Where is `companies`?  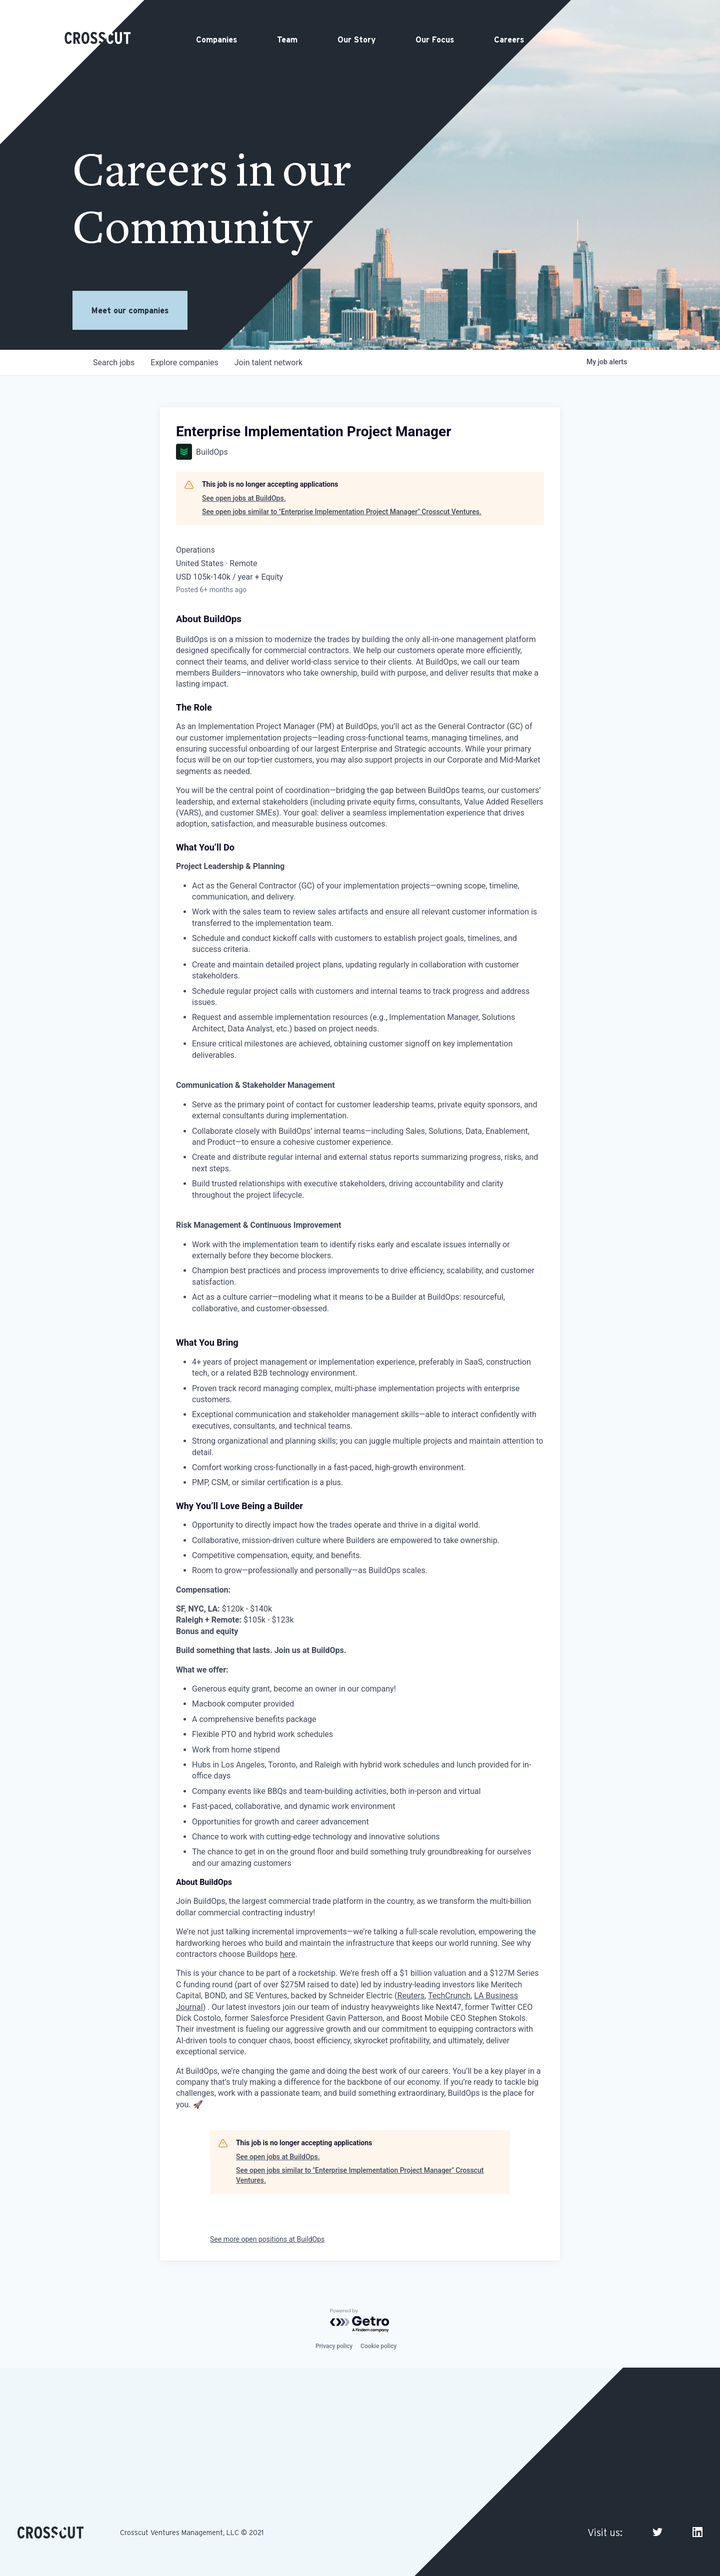
companies is located at coordinates (184, 362).